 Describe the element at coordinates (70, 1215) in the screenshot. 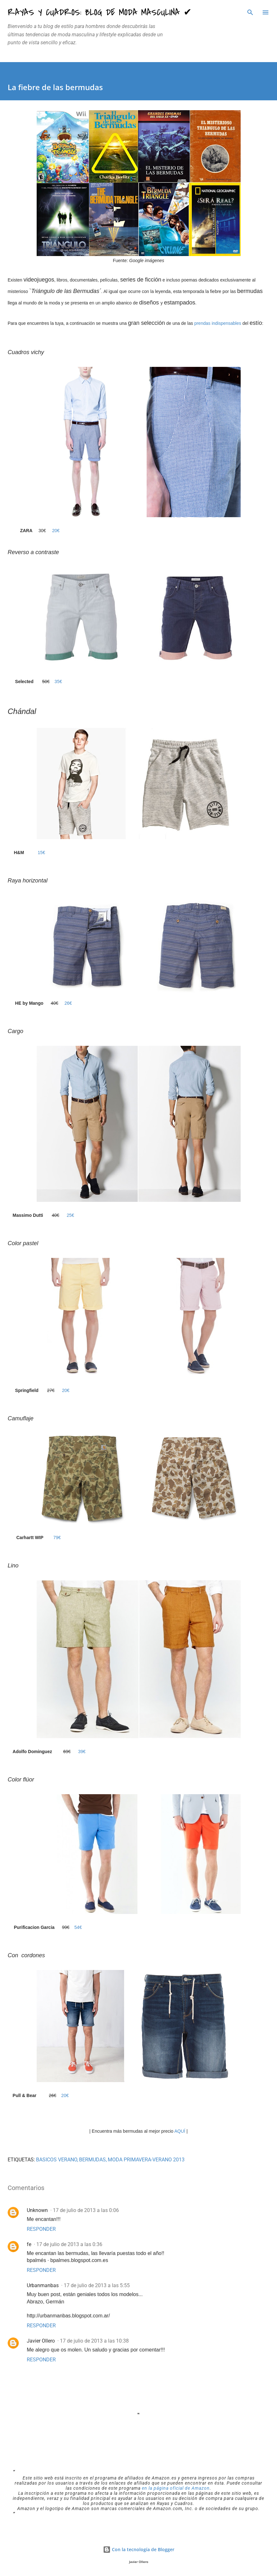

I see `25€` at that location.